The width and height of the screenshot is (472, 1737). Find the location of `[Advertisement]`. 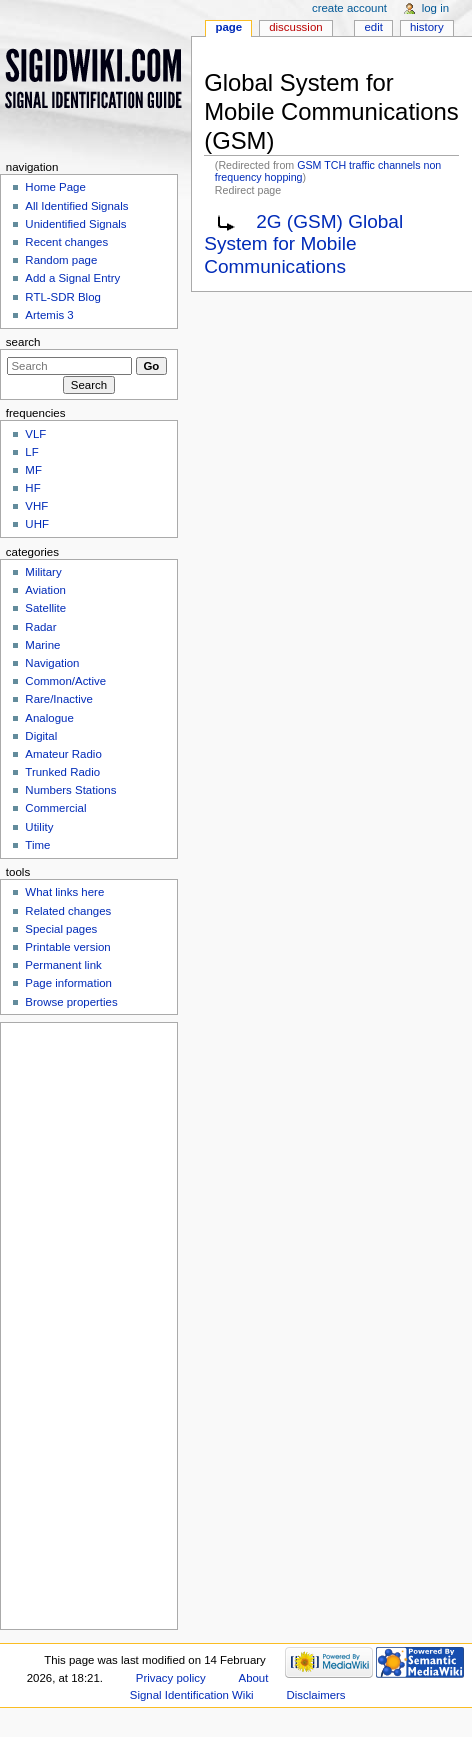

[Advertisement] is located at coordinates (87, 1323).